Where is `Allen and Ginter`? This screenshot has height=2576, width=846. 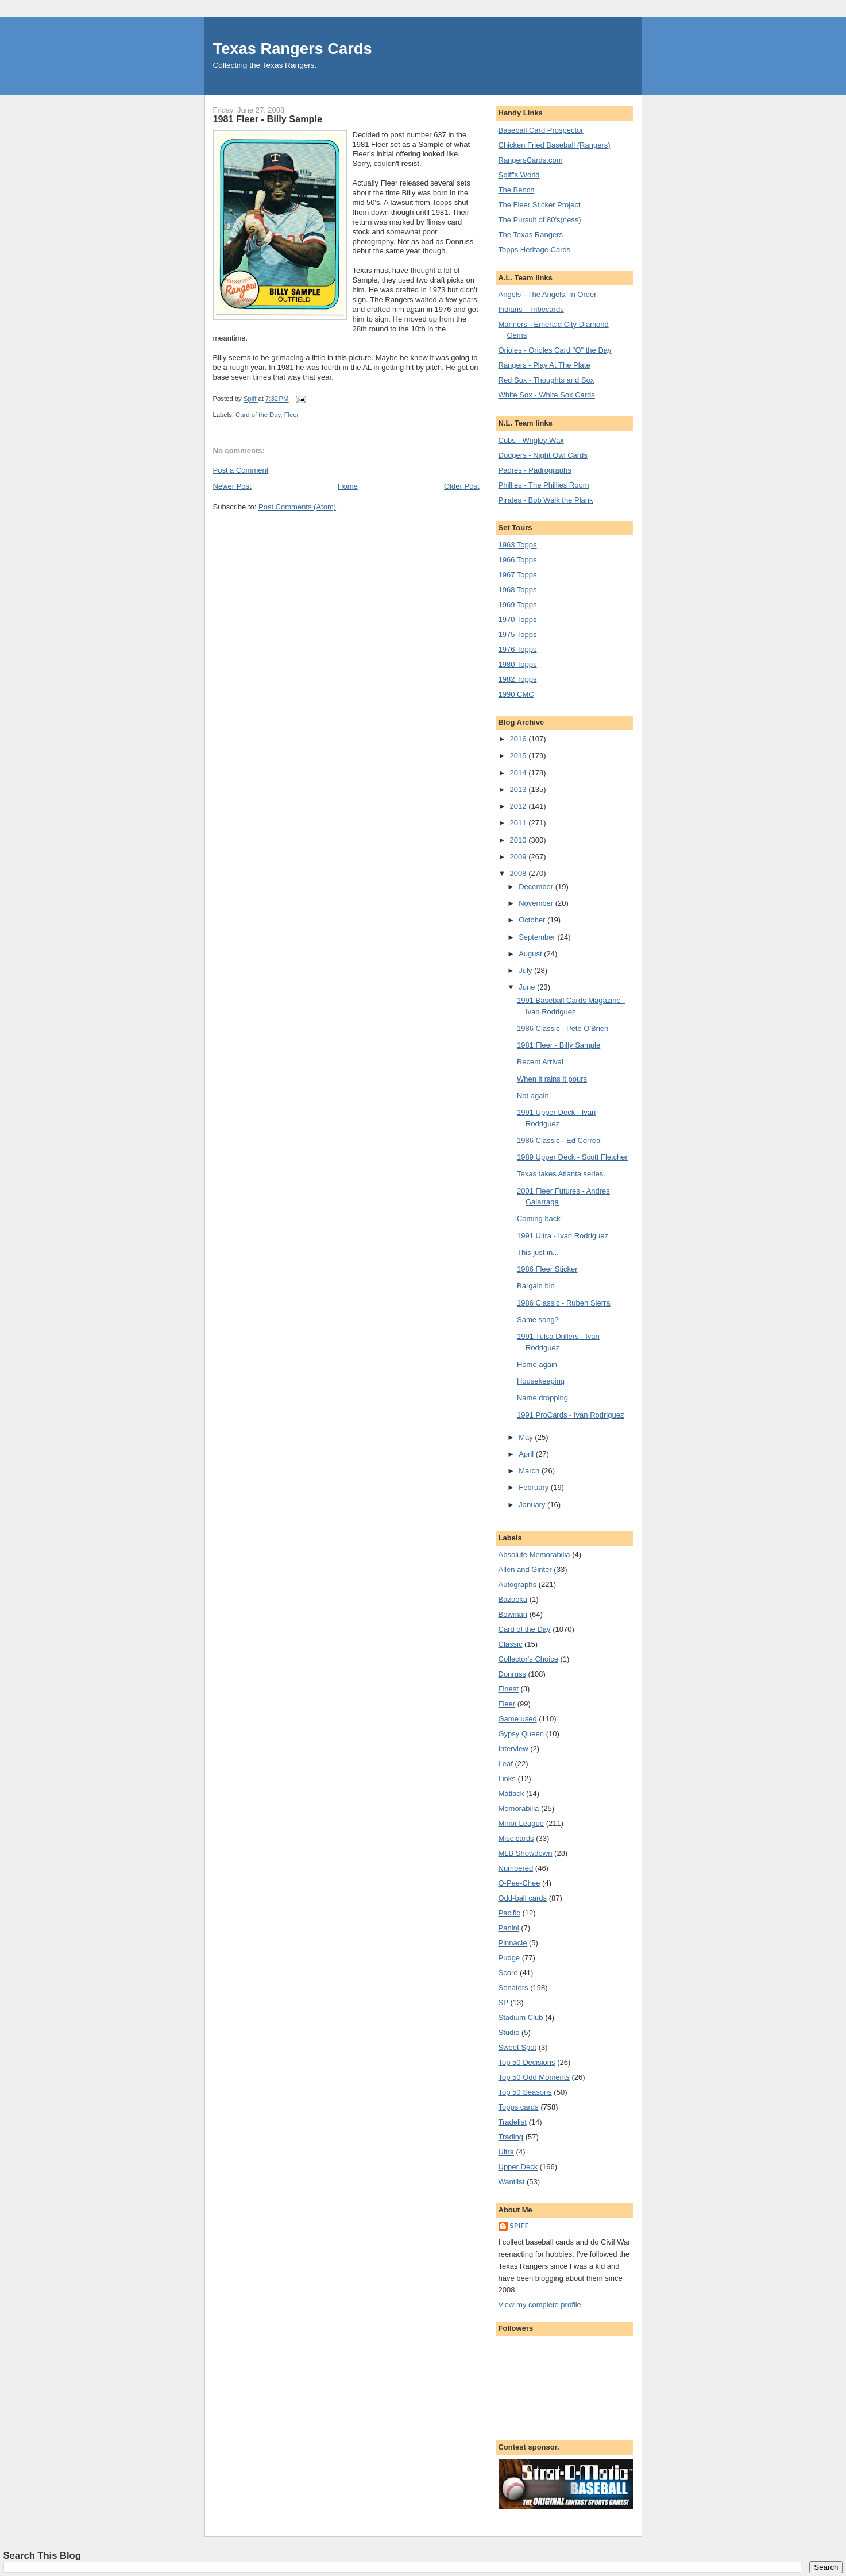 Allen and Ginter is located at coordinates (525, 1569).